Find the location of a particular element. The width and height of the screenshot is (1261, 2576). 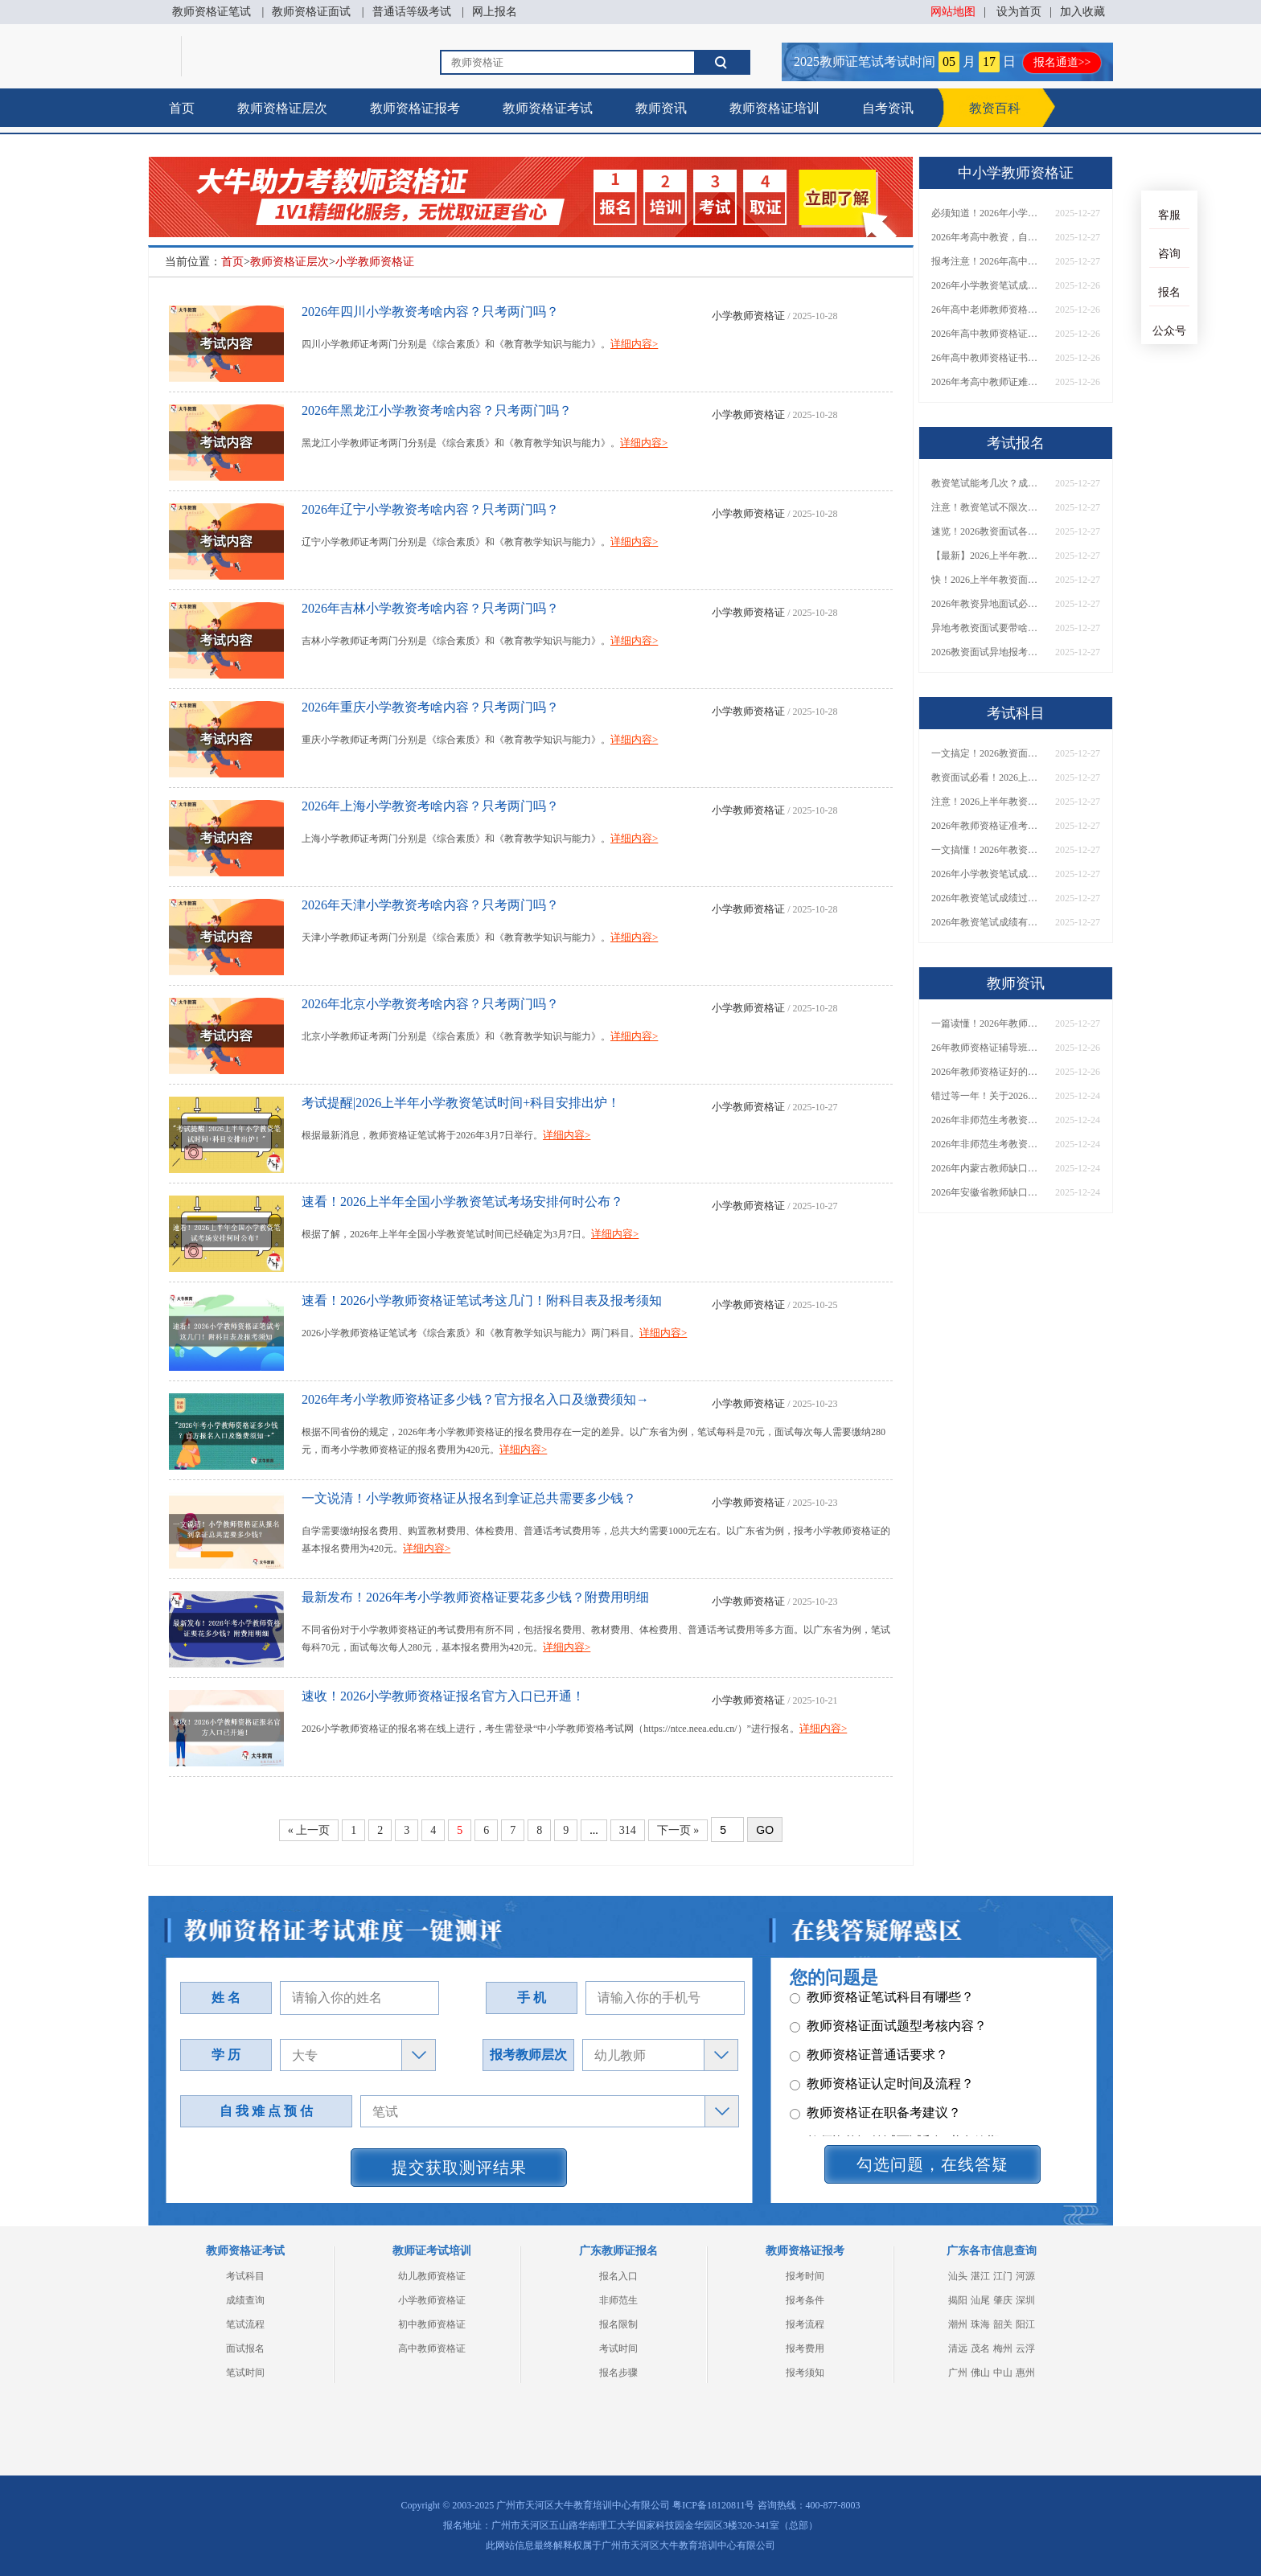

小学教师资格证 is located at coordinates (374, 262).